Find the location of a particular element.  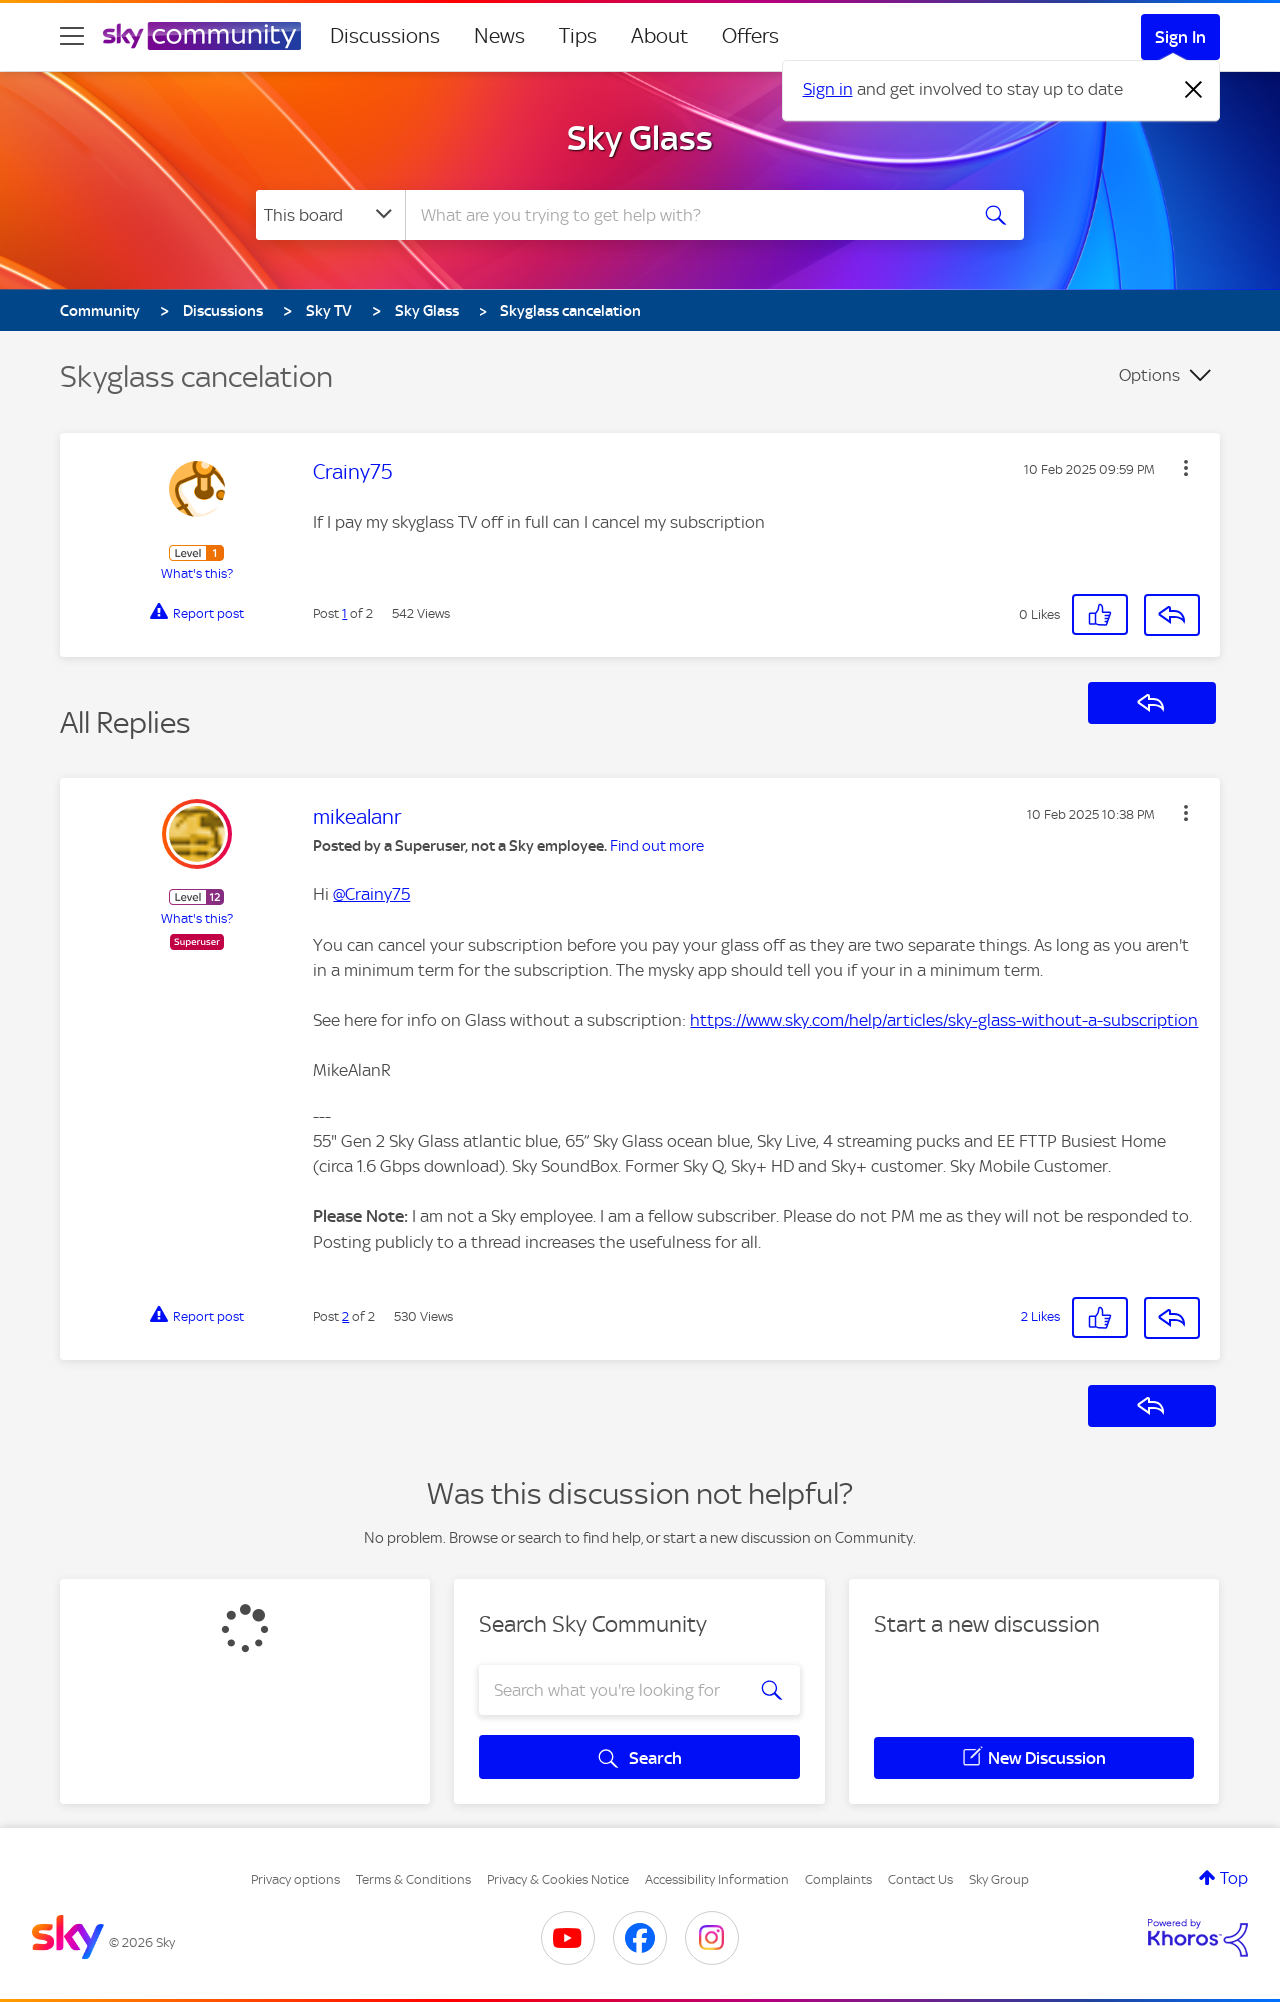

[combobox] is located at coordinates (684, 215).